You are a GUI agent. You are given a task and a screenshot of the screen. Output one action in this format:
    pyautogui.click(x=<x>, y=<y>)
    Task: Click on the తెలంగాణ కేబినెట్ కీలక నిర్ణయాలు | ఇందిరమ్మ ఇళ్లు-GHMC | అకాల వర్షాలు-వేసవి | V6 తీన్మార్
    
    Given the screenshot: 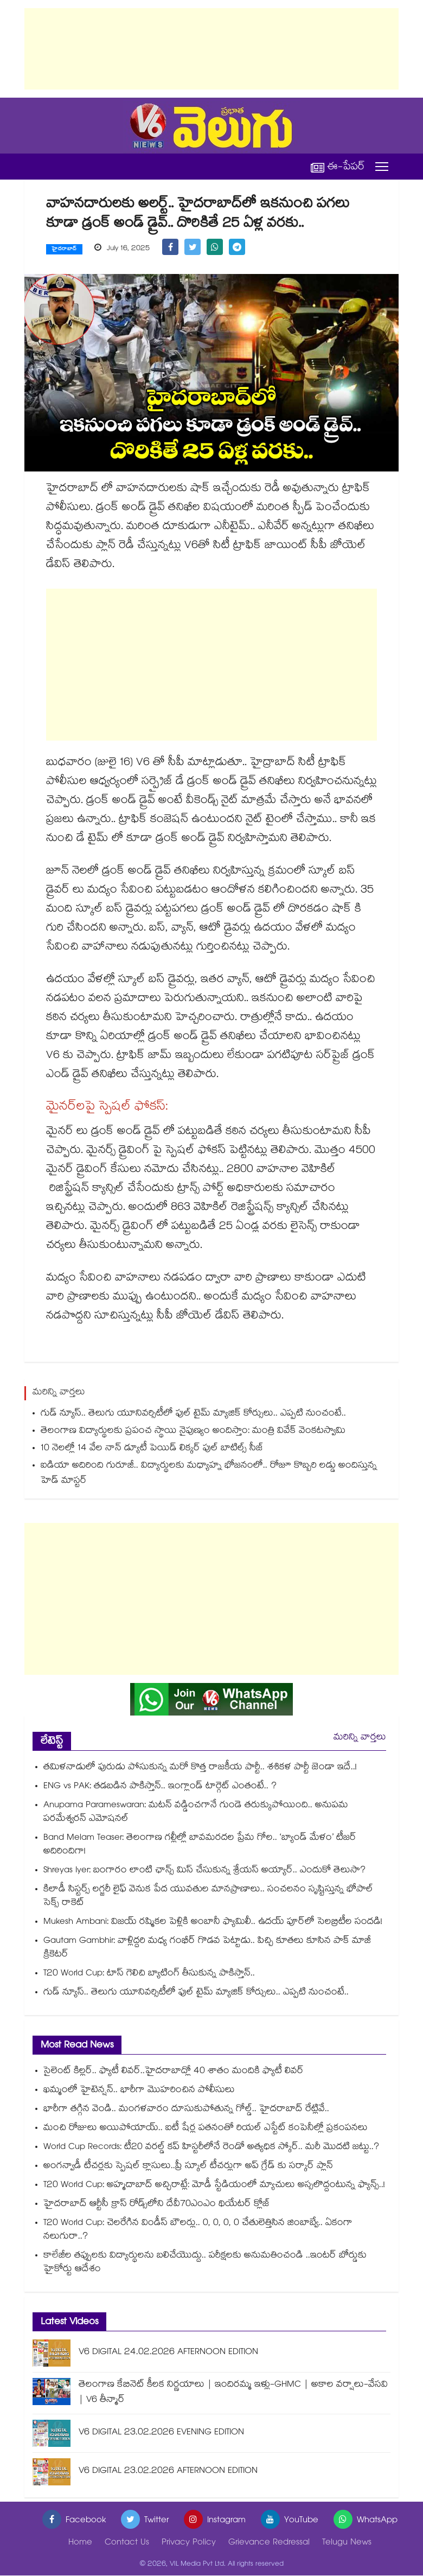 What is the action you would take?
    pyautogui.click(x=233, y=2393)
    